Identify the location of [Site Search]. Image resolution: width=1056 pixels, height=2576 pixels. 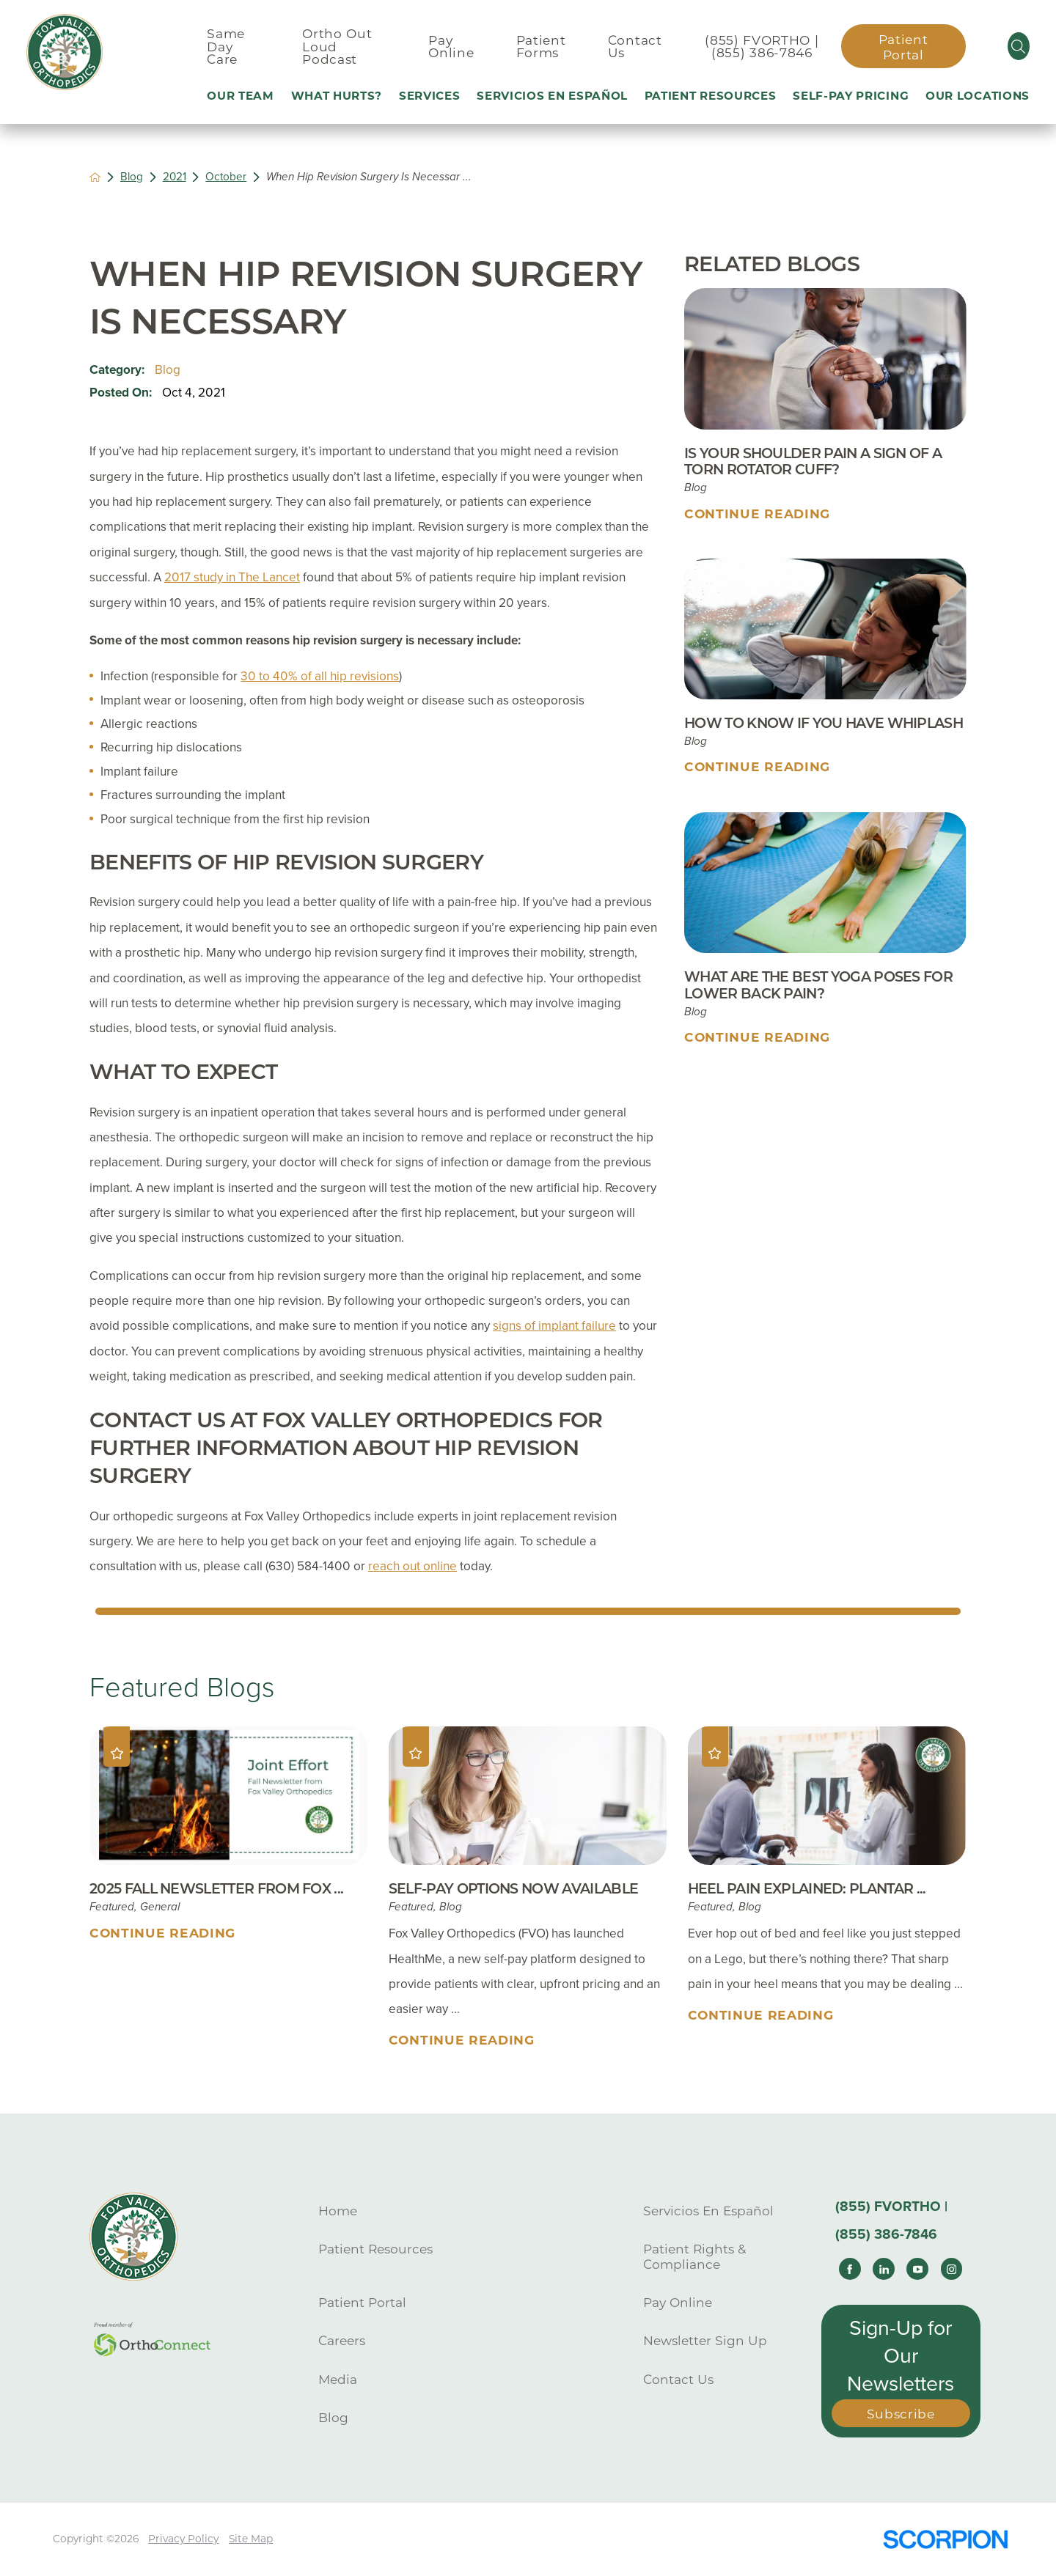
(1019, 46).